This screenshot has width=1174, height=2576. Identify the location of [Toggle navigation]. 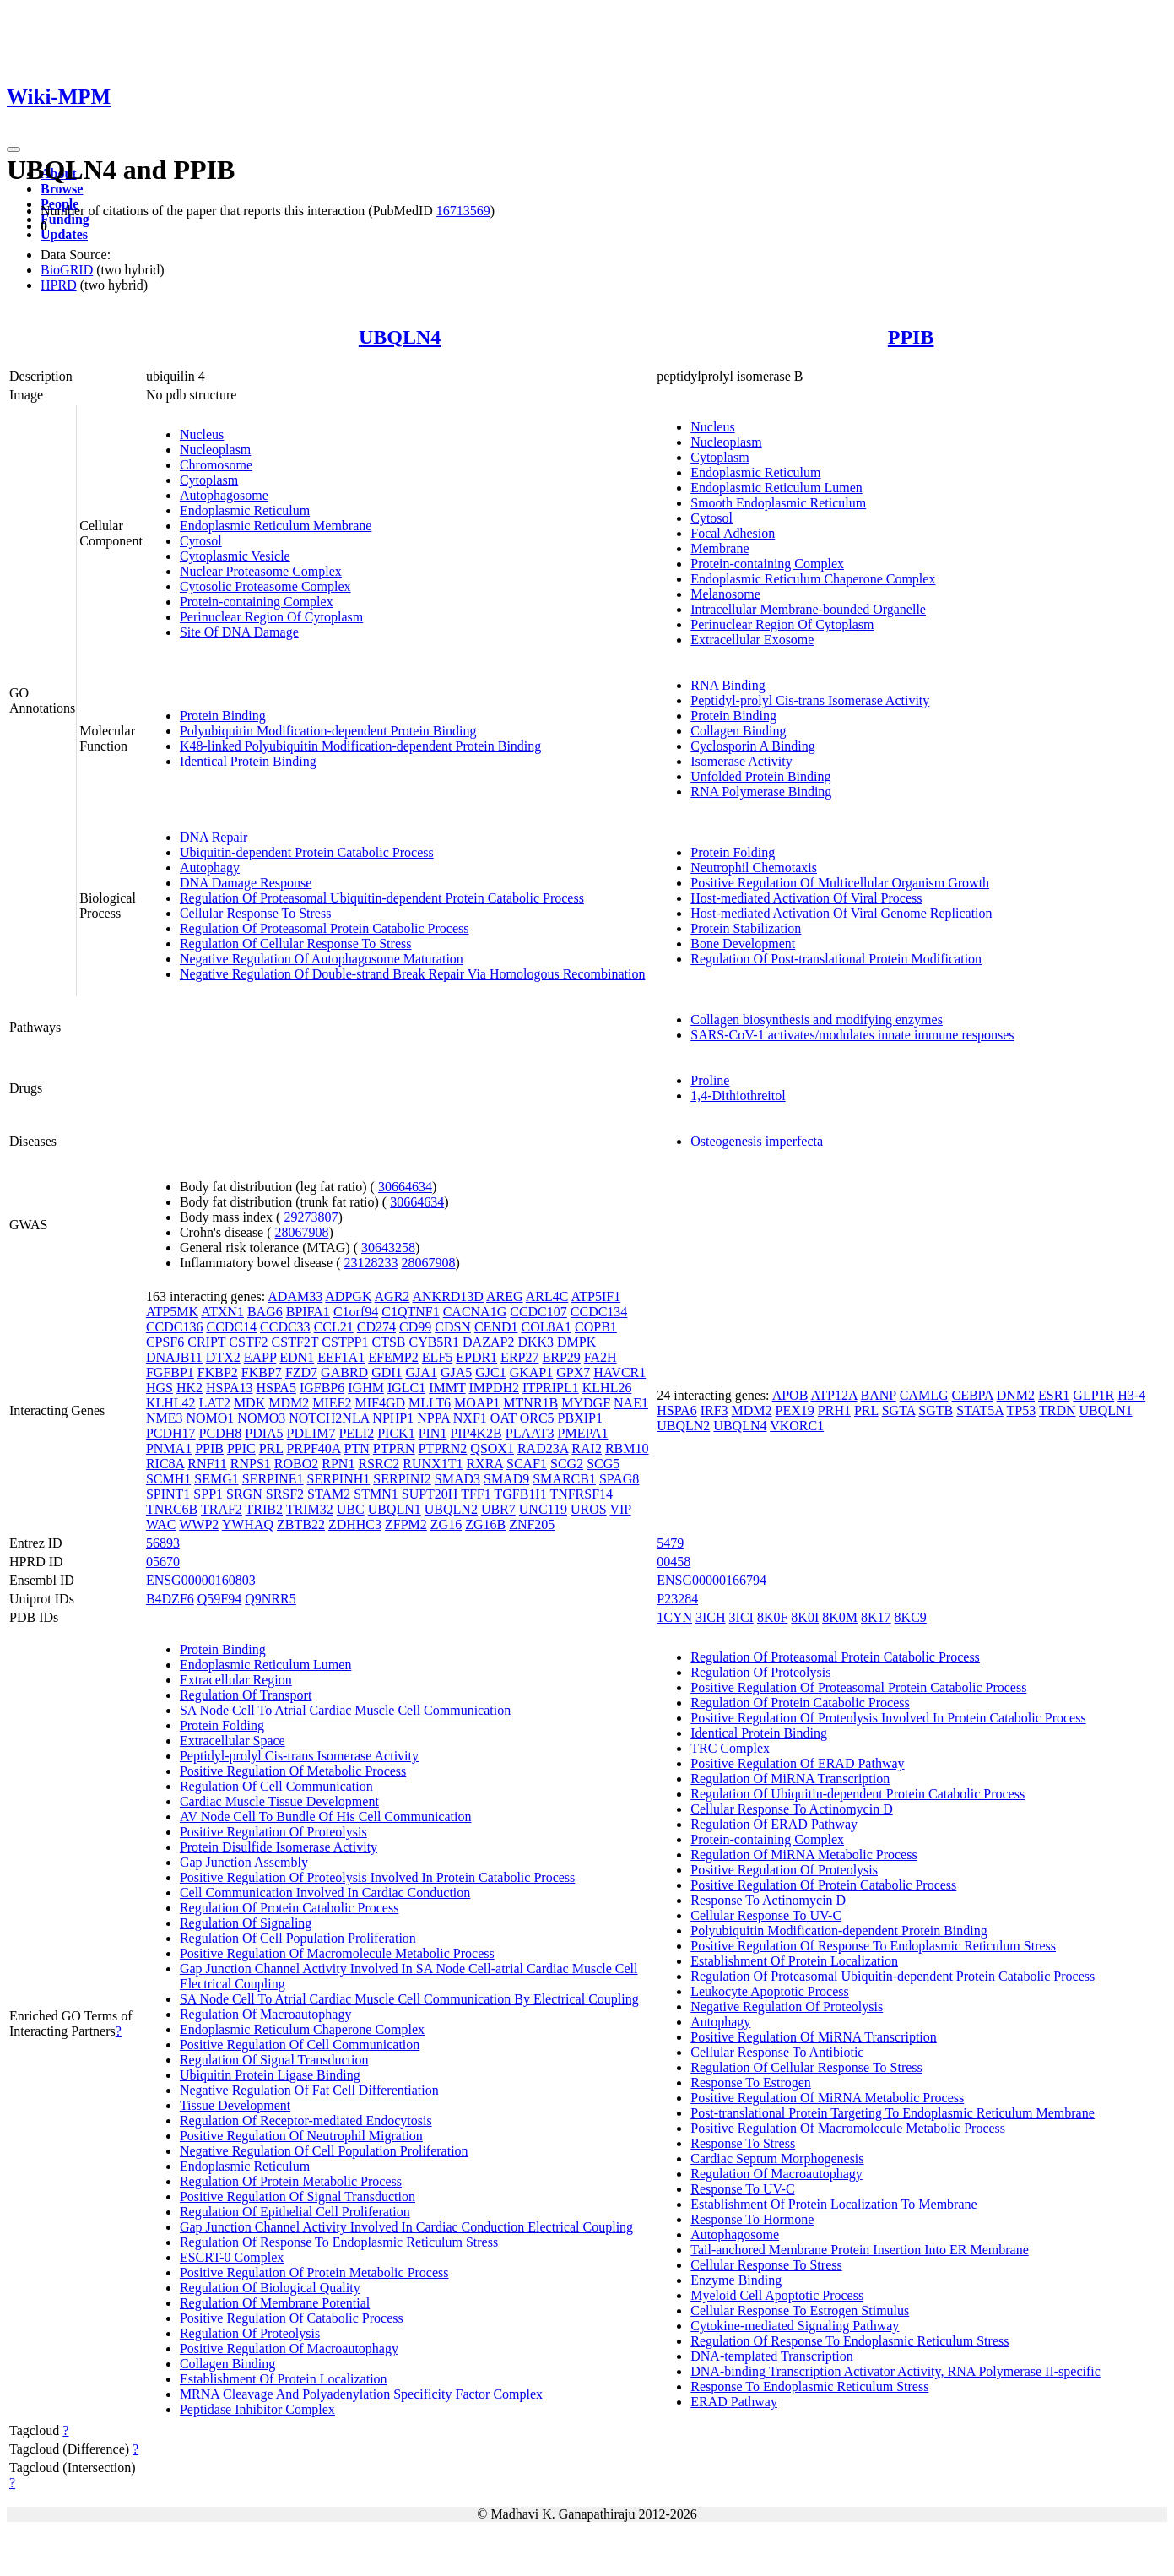
(13, 149).